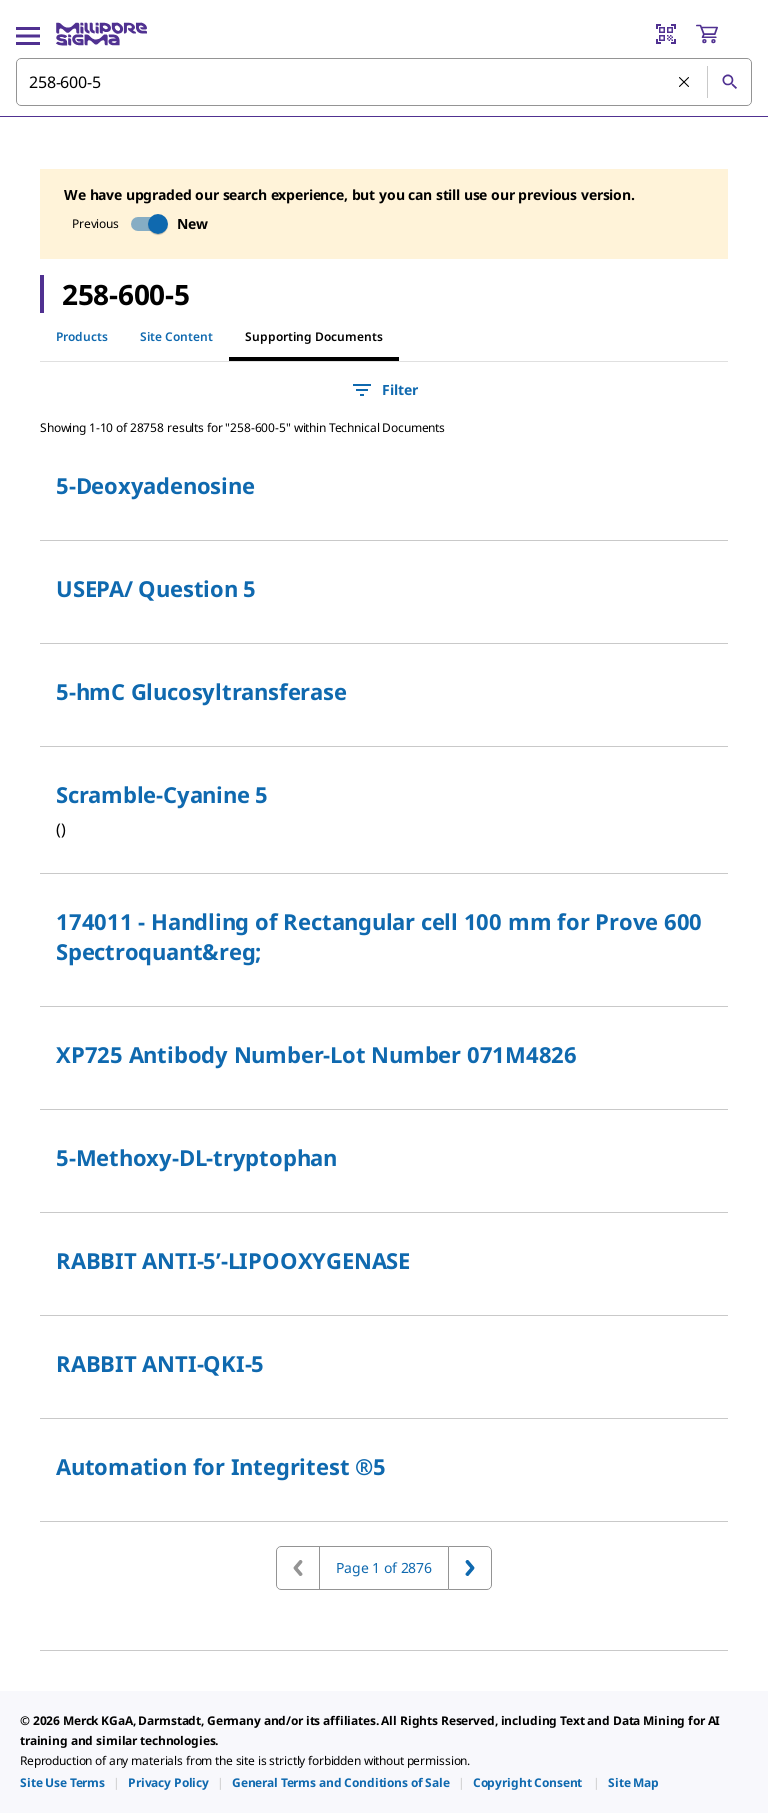  I want to click on 5-hmC Glucosyltransferase, so click(201, 691).